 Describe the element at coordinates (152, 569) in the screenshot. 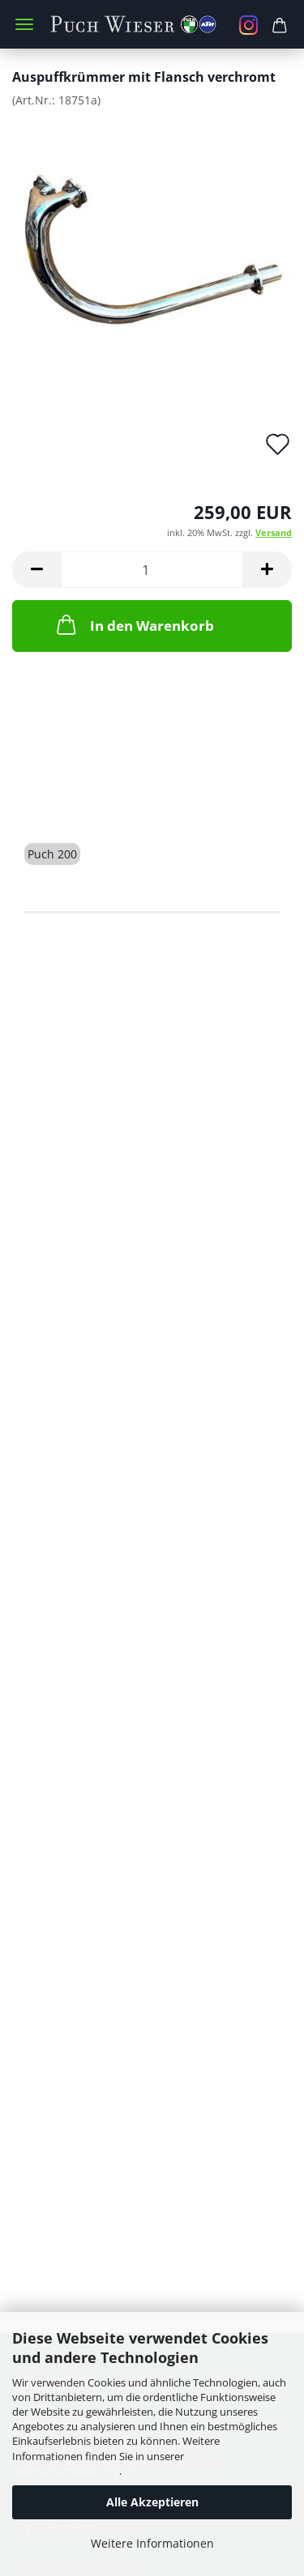

I see `[Anzahl]` at that location.